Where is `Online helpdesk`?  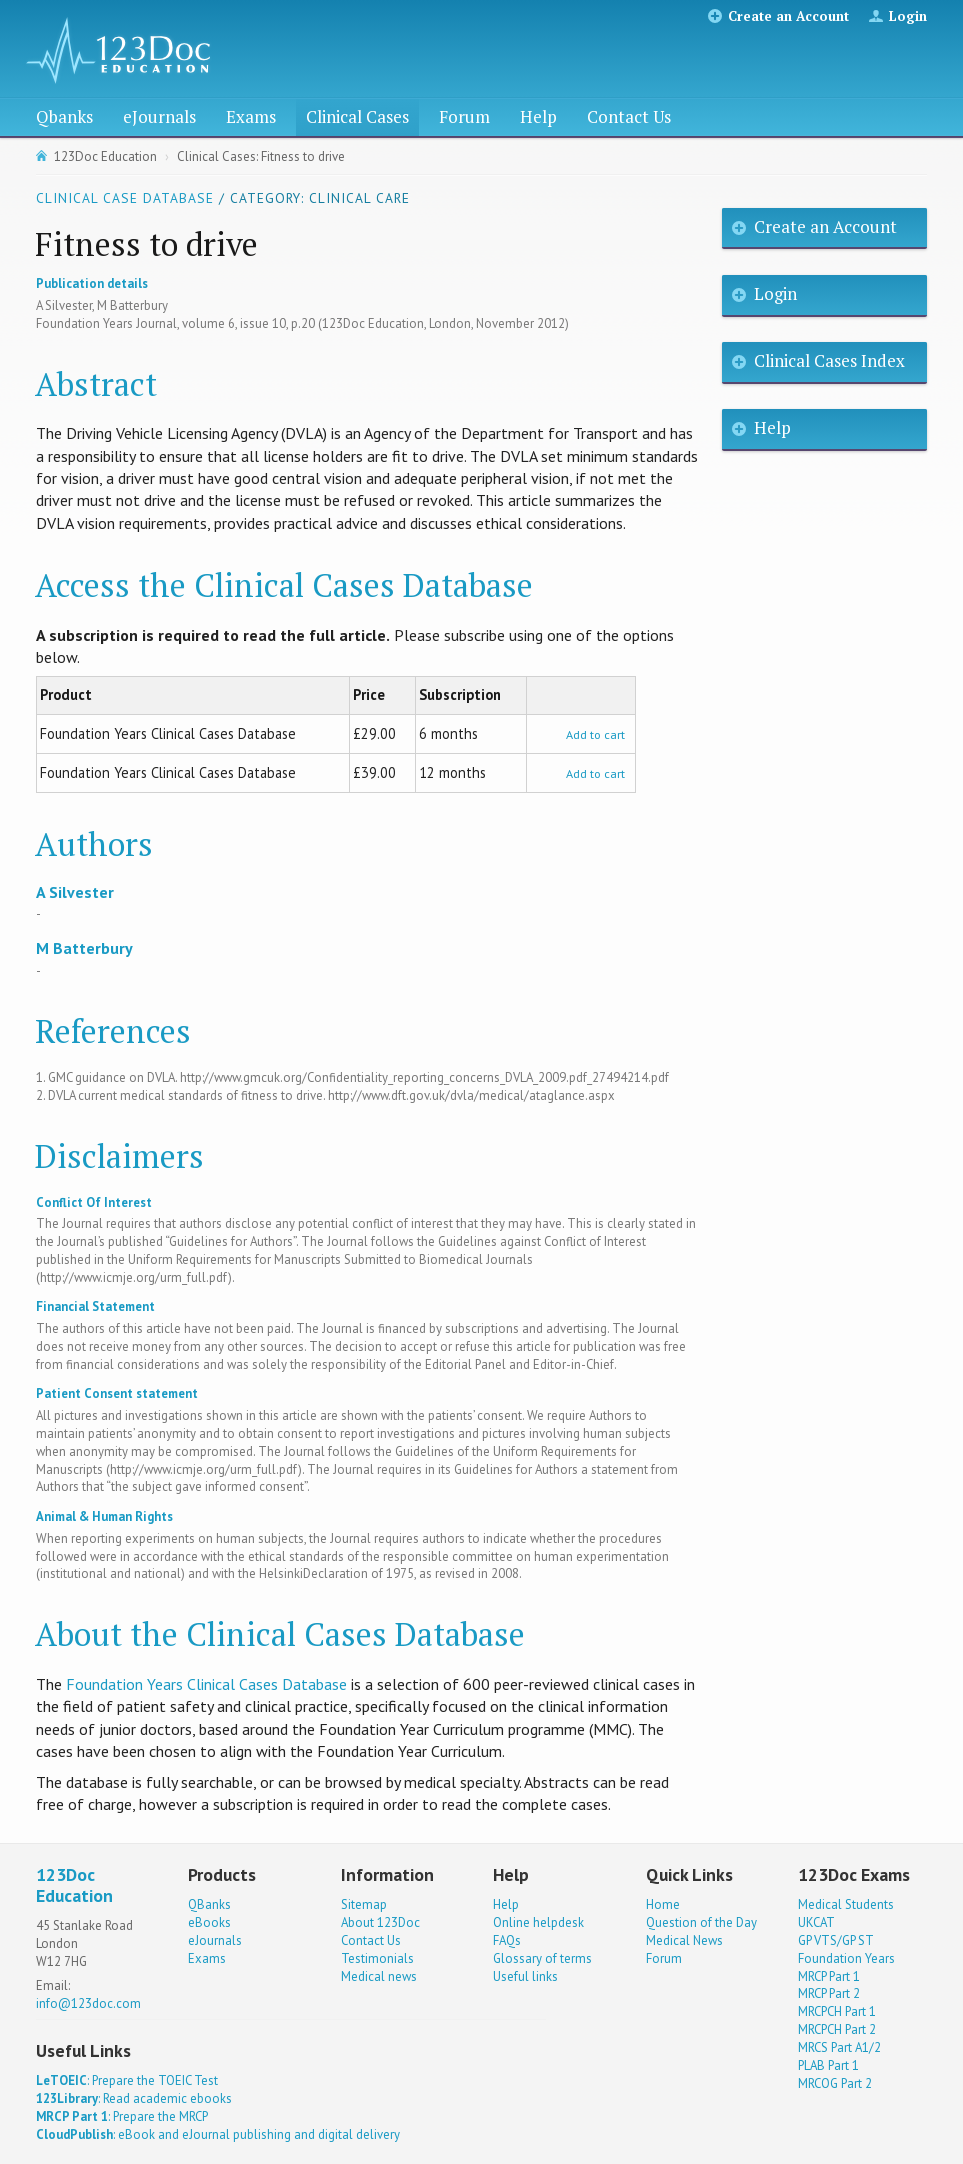
Online helpdesk is located at coordinates (538, 1922).